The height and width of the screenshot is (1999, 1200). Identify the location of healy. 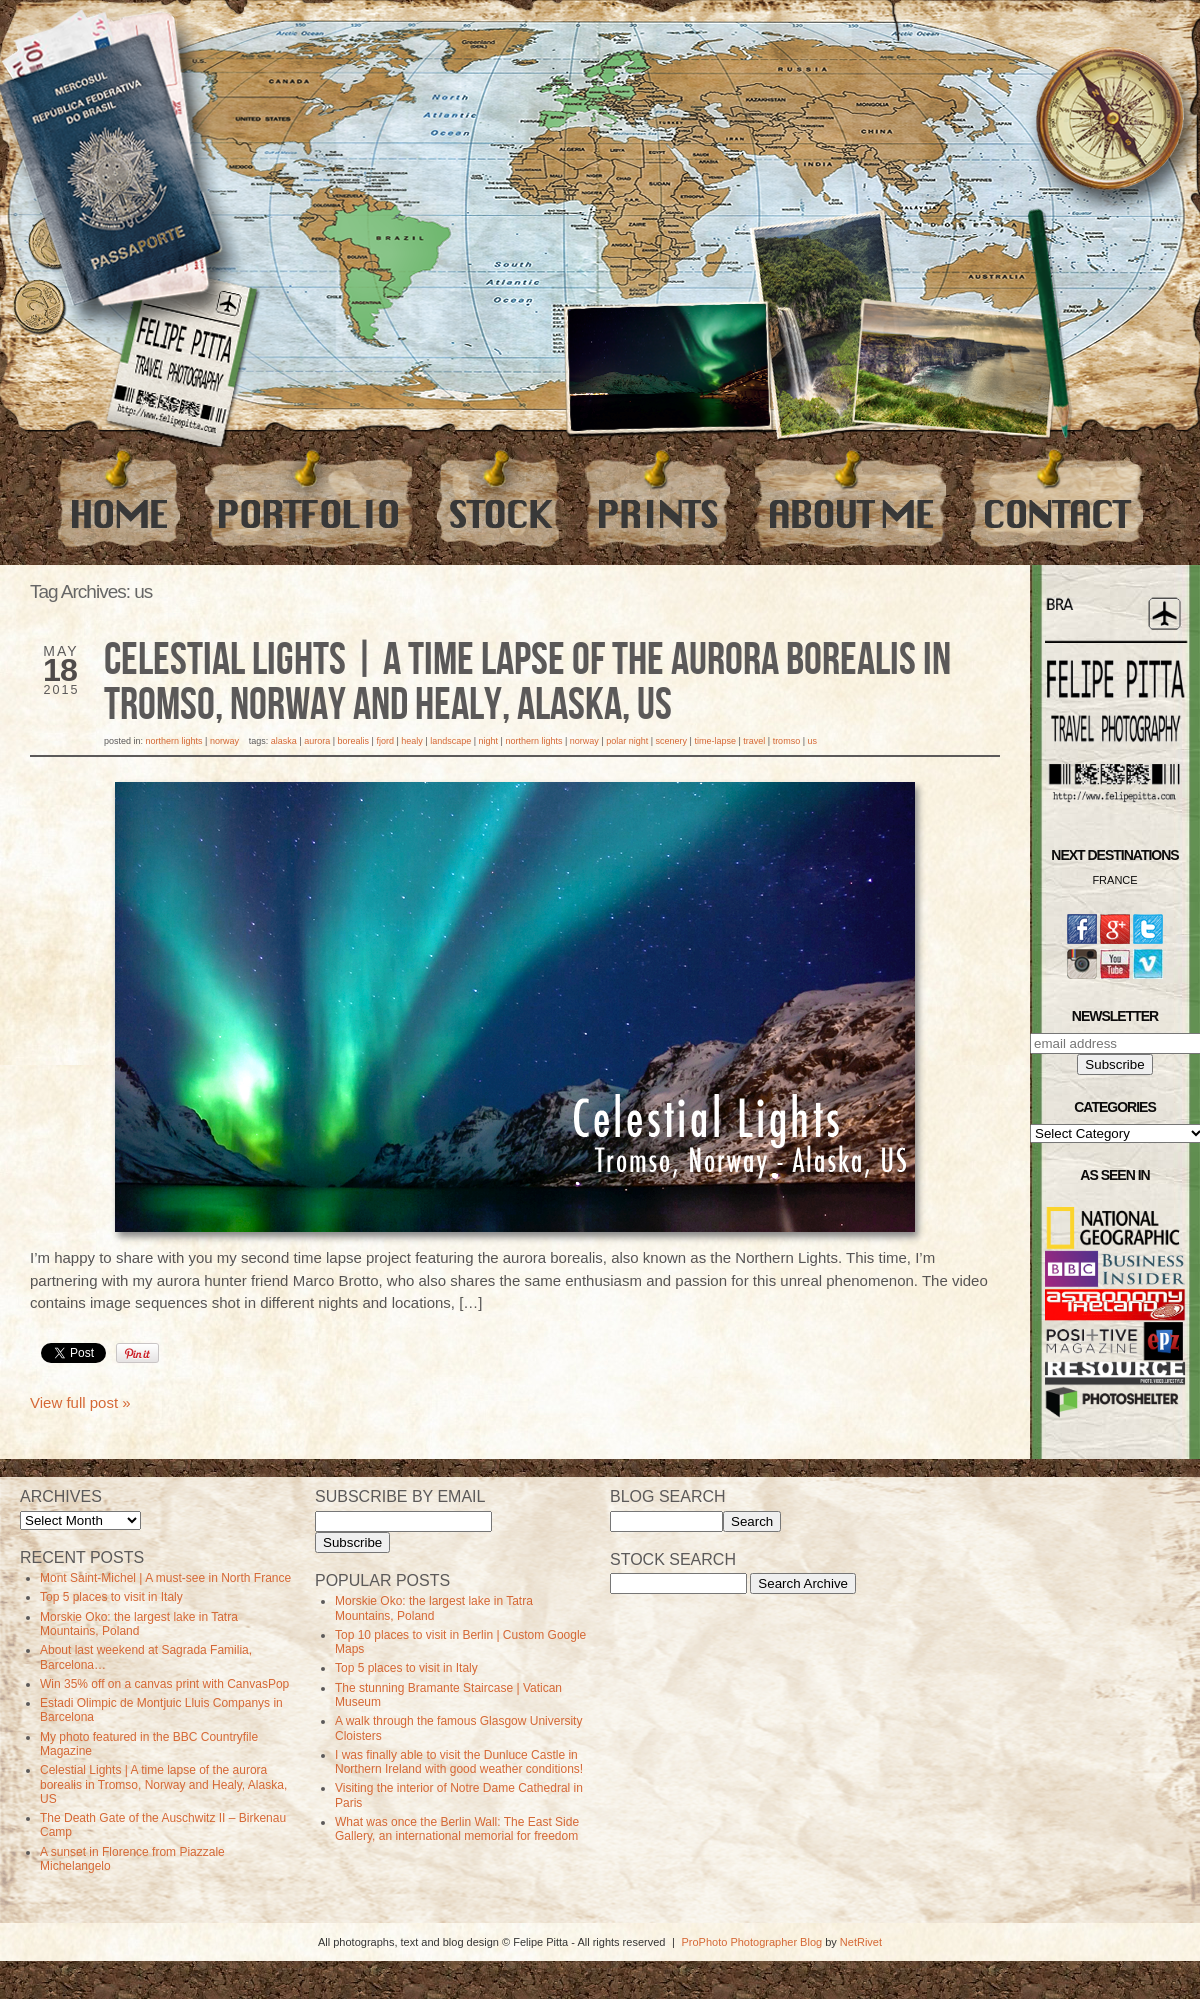
(412, 741).